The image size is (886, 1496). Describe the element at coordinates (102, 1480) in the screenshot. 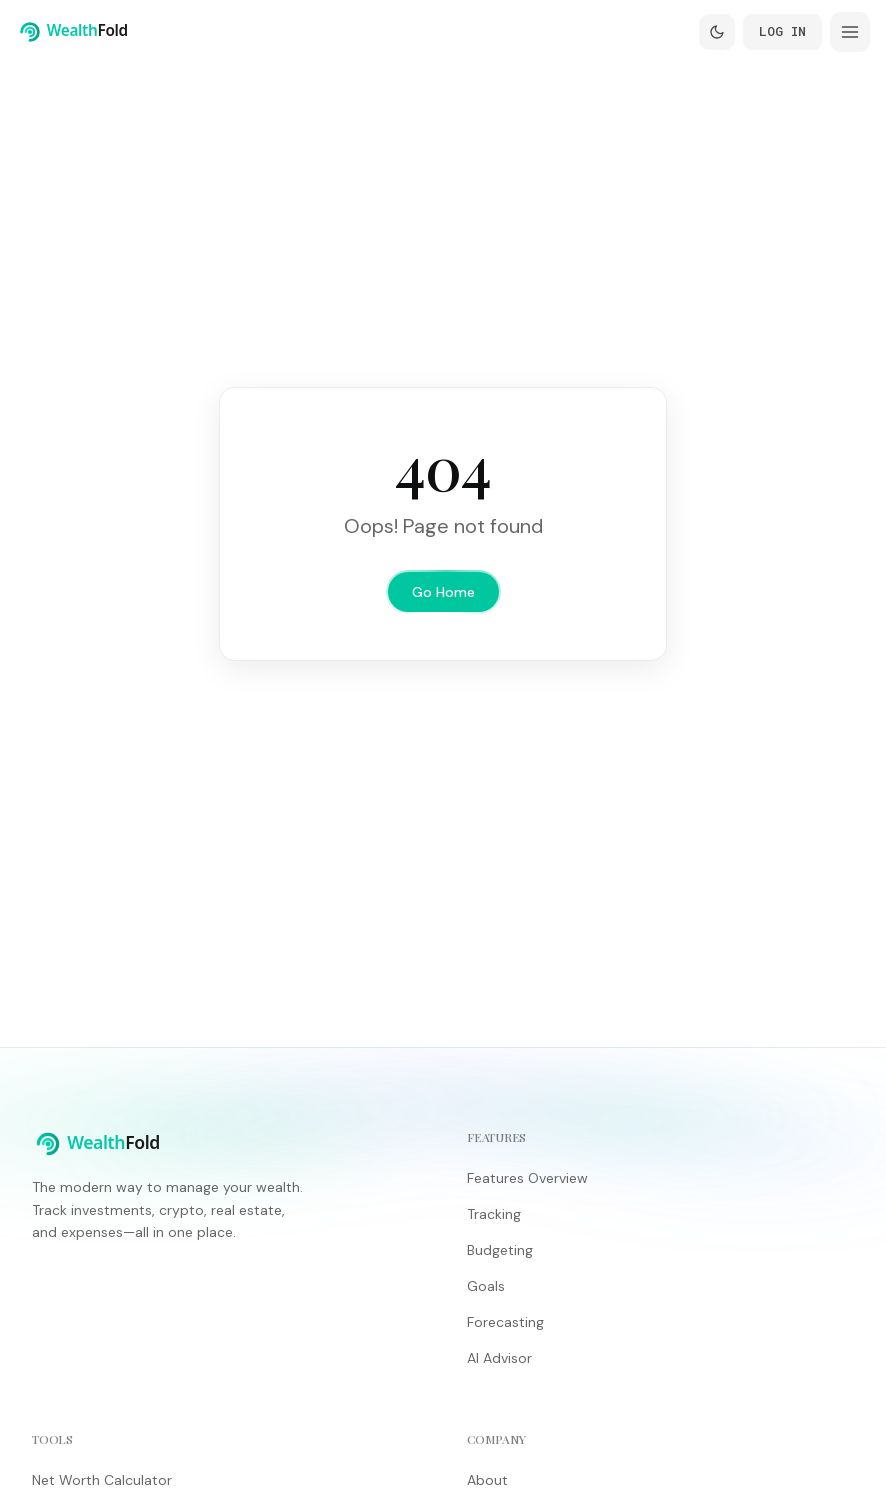

I see `Net Worth Calculator` at that location.